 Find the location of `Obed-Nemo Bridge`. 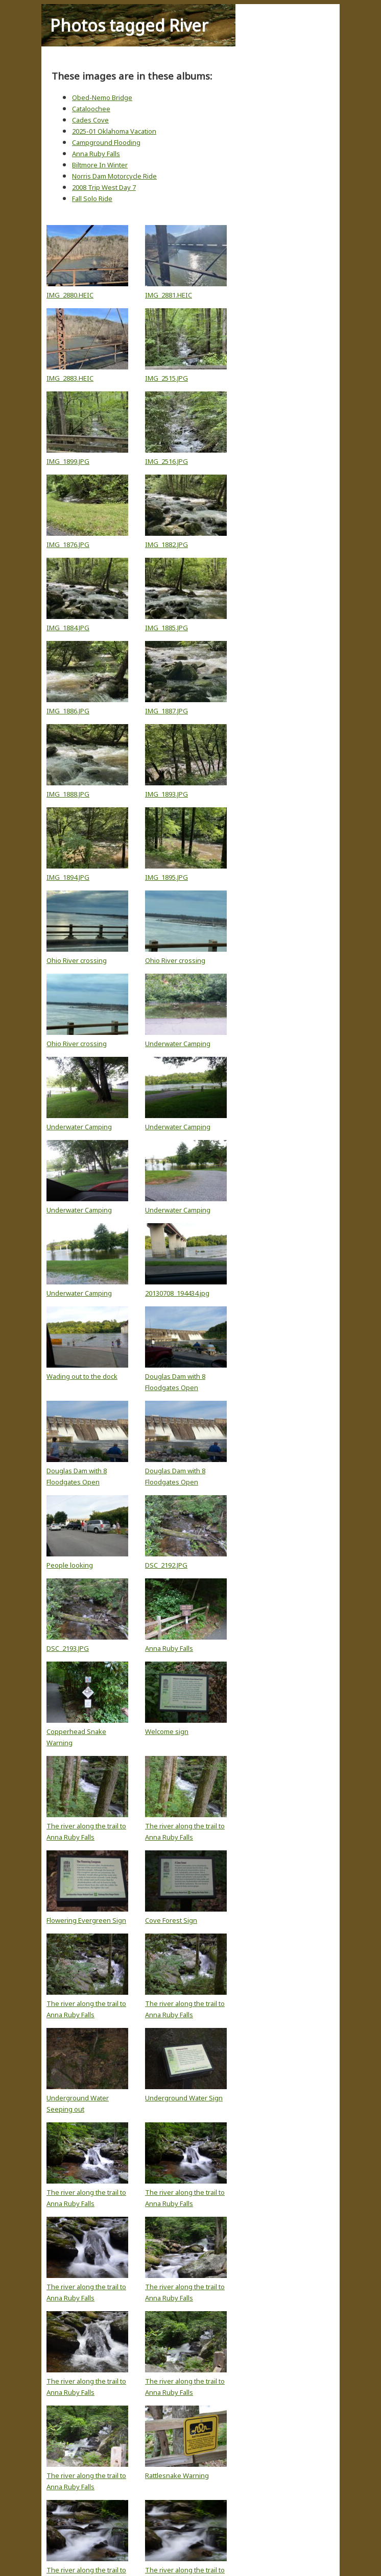

Obed-Nemo Bridge is located at coordinates (102, 97).